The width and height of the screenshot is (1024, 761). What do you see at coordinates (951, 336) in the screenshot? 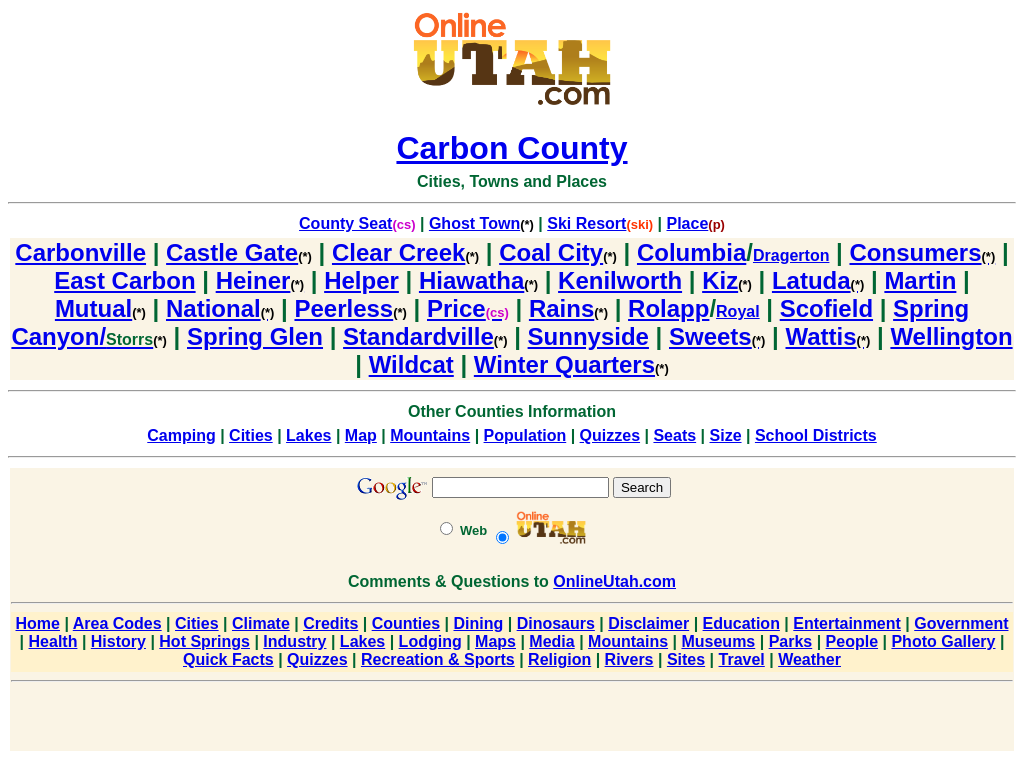
I see `Wellington` at bounding box center [951, 336].